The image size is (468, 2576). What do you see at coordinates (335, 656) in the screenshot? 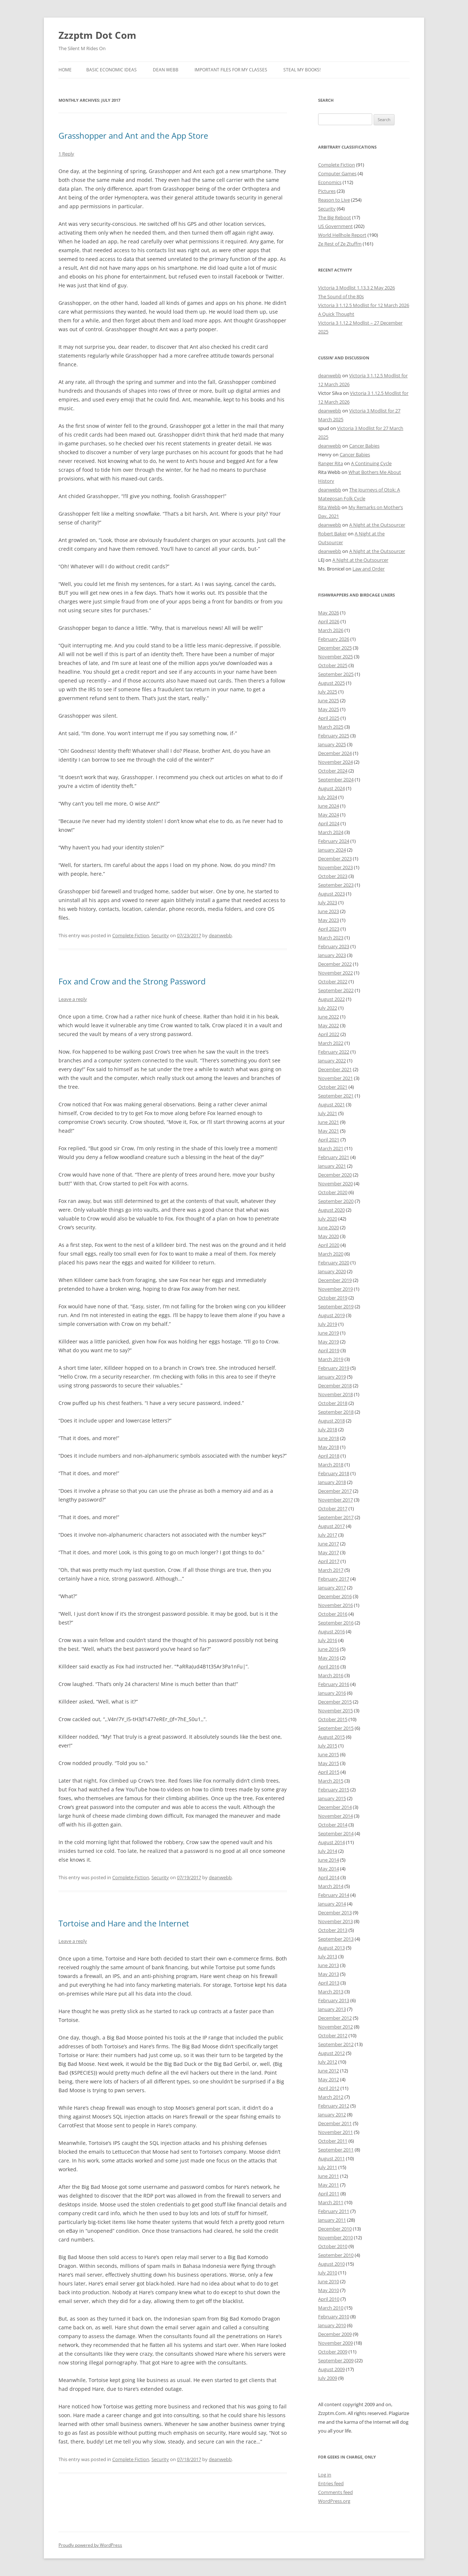
I see `November 2025` at bounding box center [335, 656].